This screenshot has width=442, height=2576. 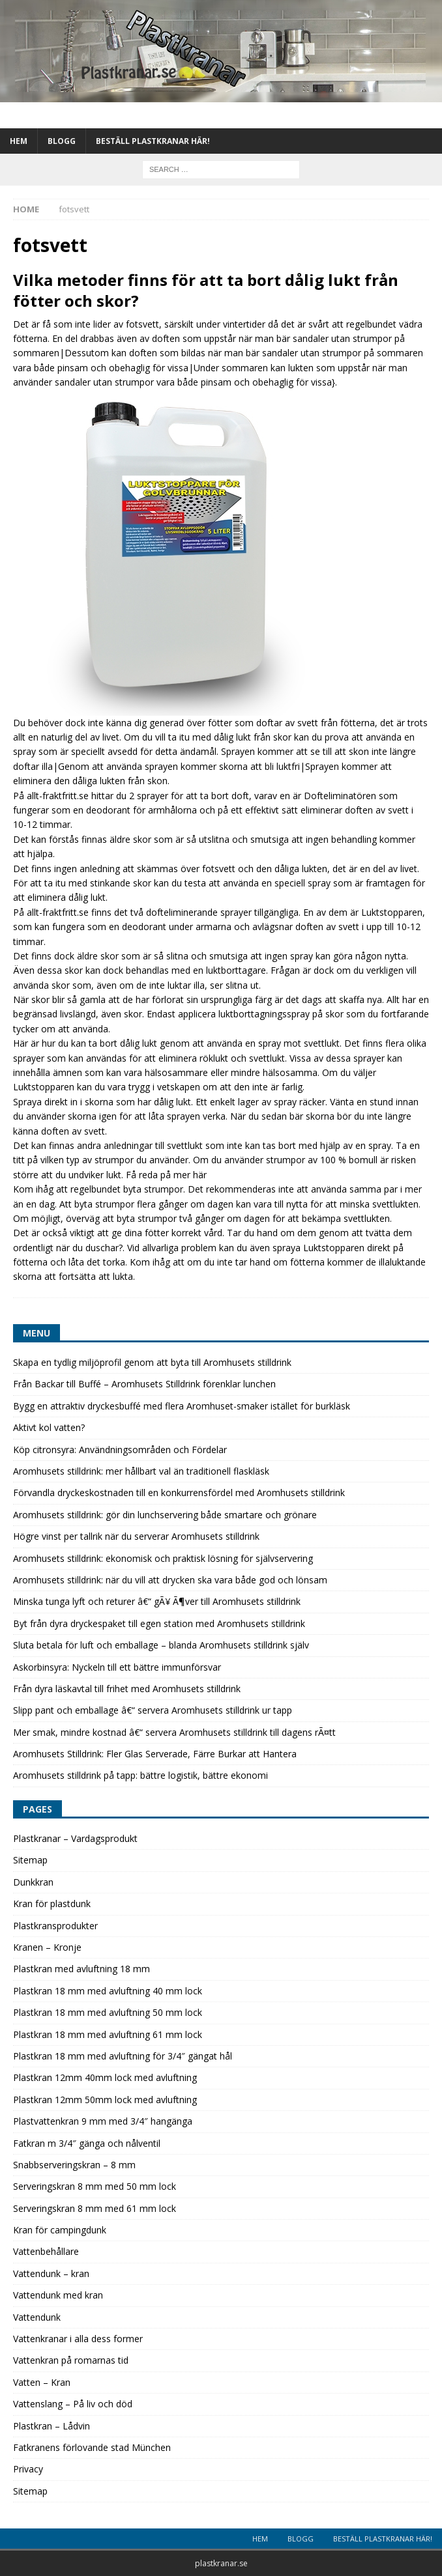 What do you see at coordinates (46, 2251) in the screenshot?
I see `Vattenbehållare` at bounding box center [46, 2251].